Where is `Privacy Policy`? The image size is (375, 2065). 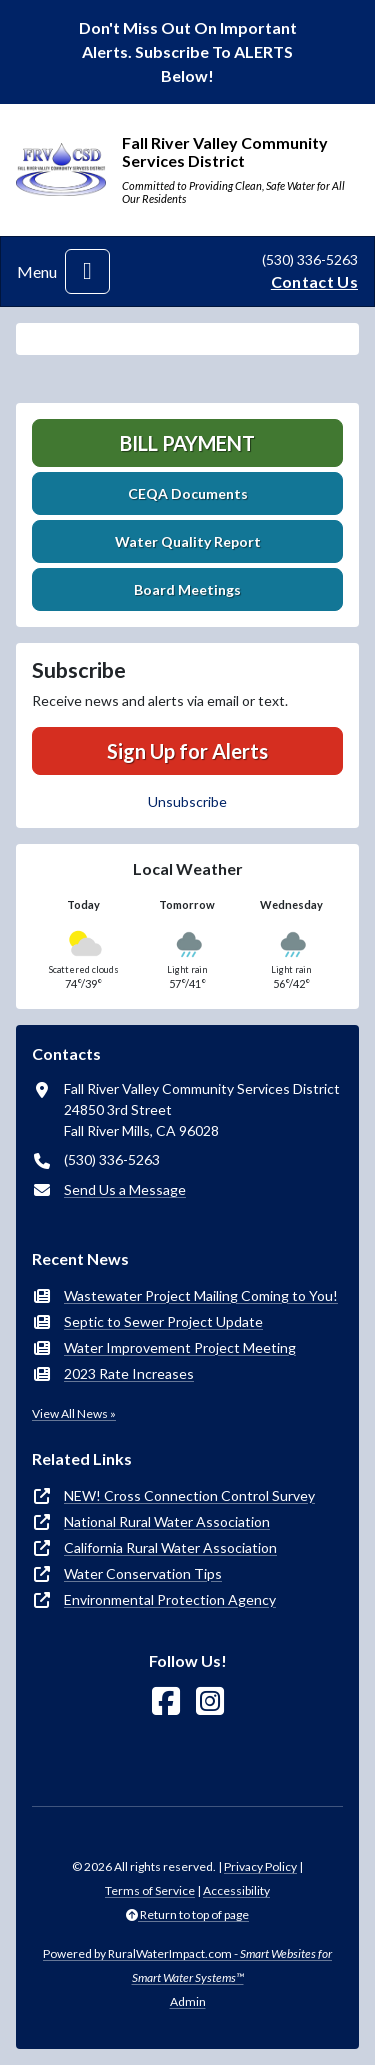
Privacy Policy is located at coordinates (260, 1866).